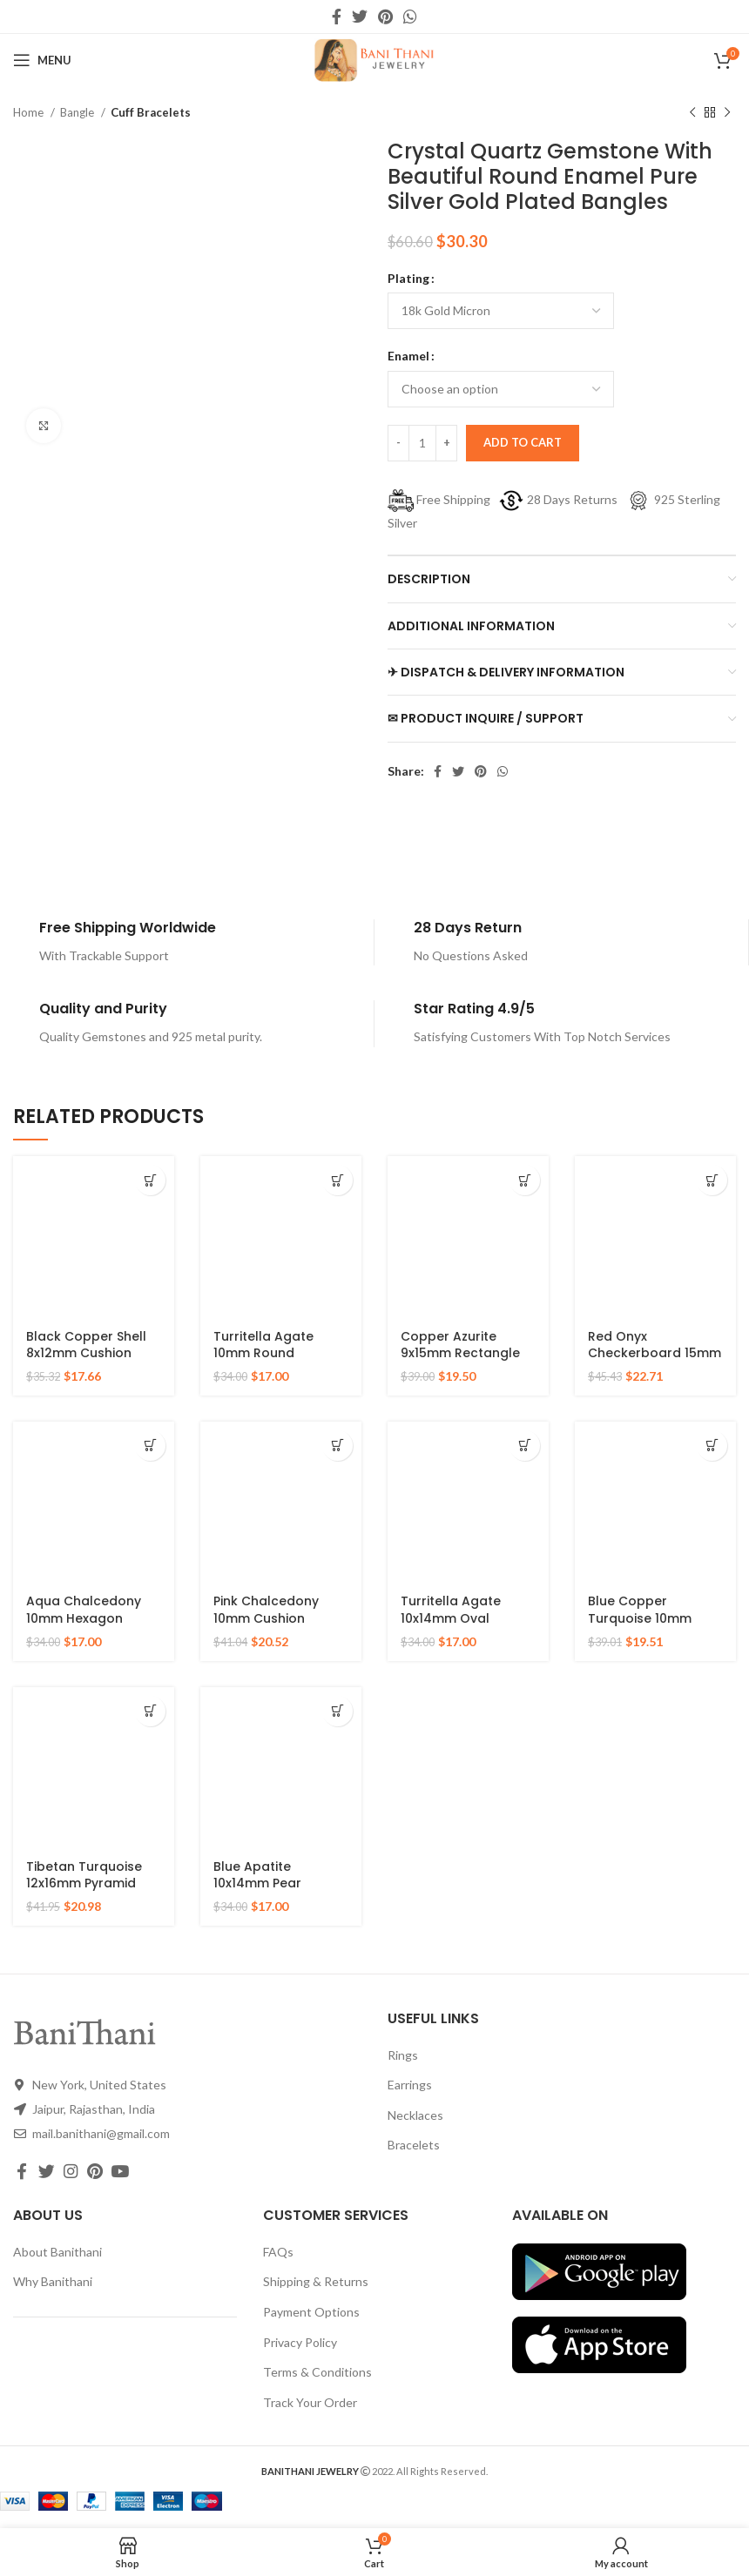  What do you see at coordinates (422, 443) in the screenshot?
I see `[Product quantity]` at bounding box center [422, 443].